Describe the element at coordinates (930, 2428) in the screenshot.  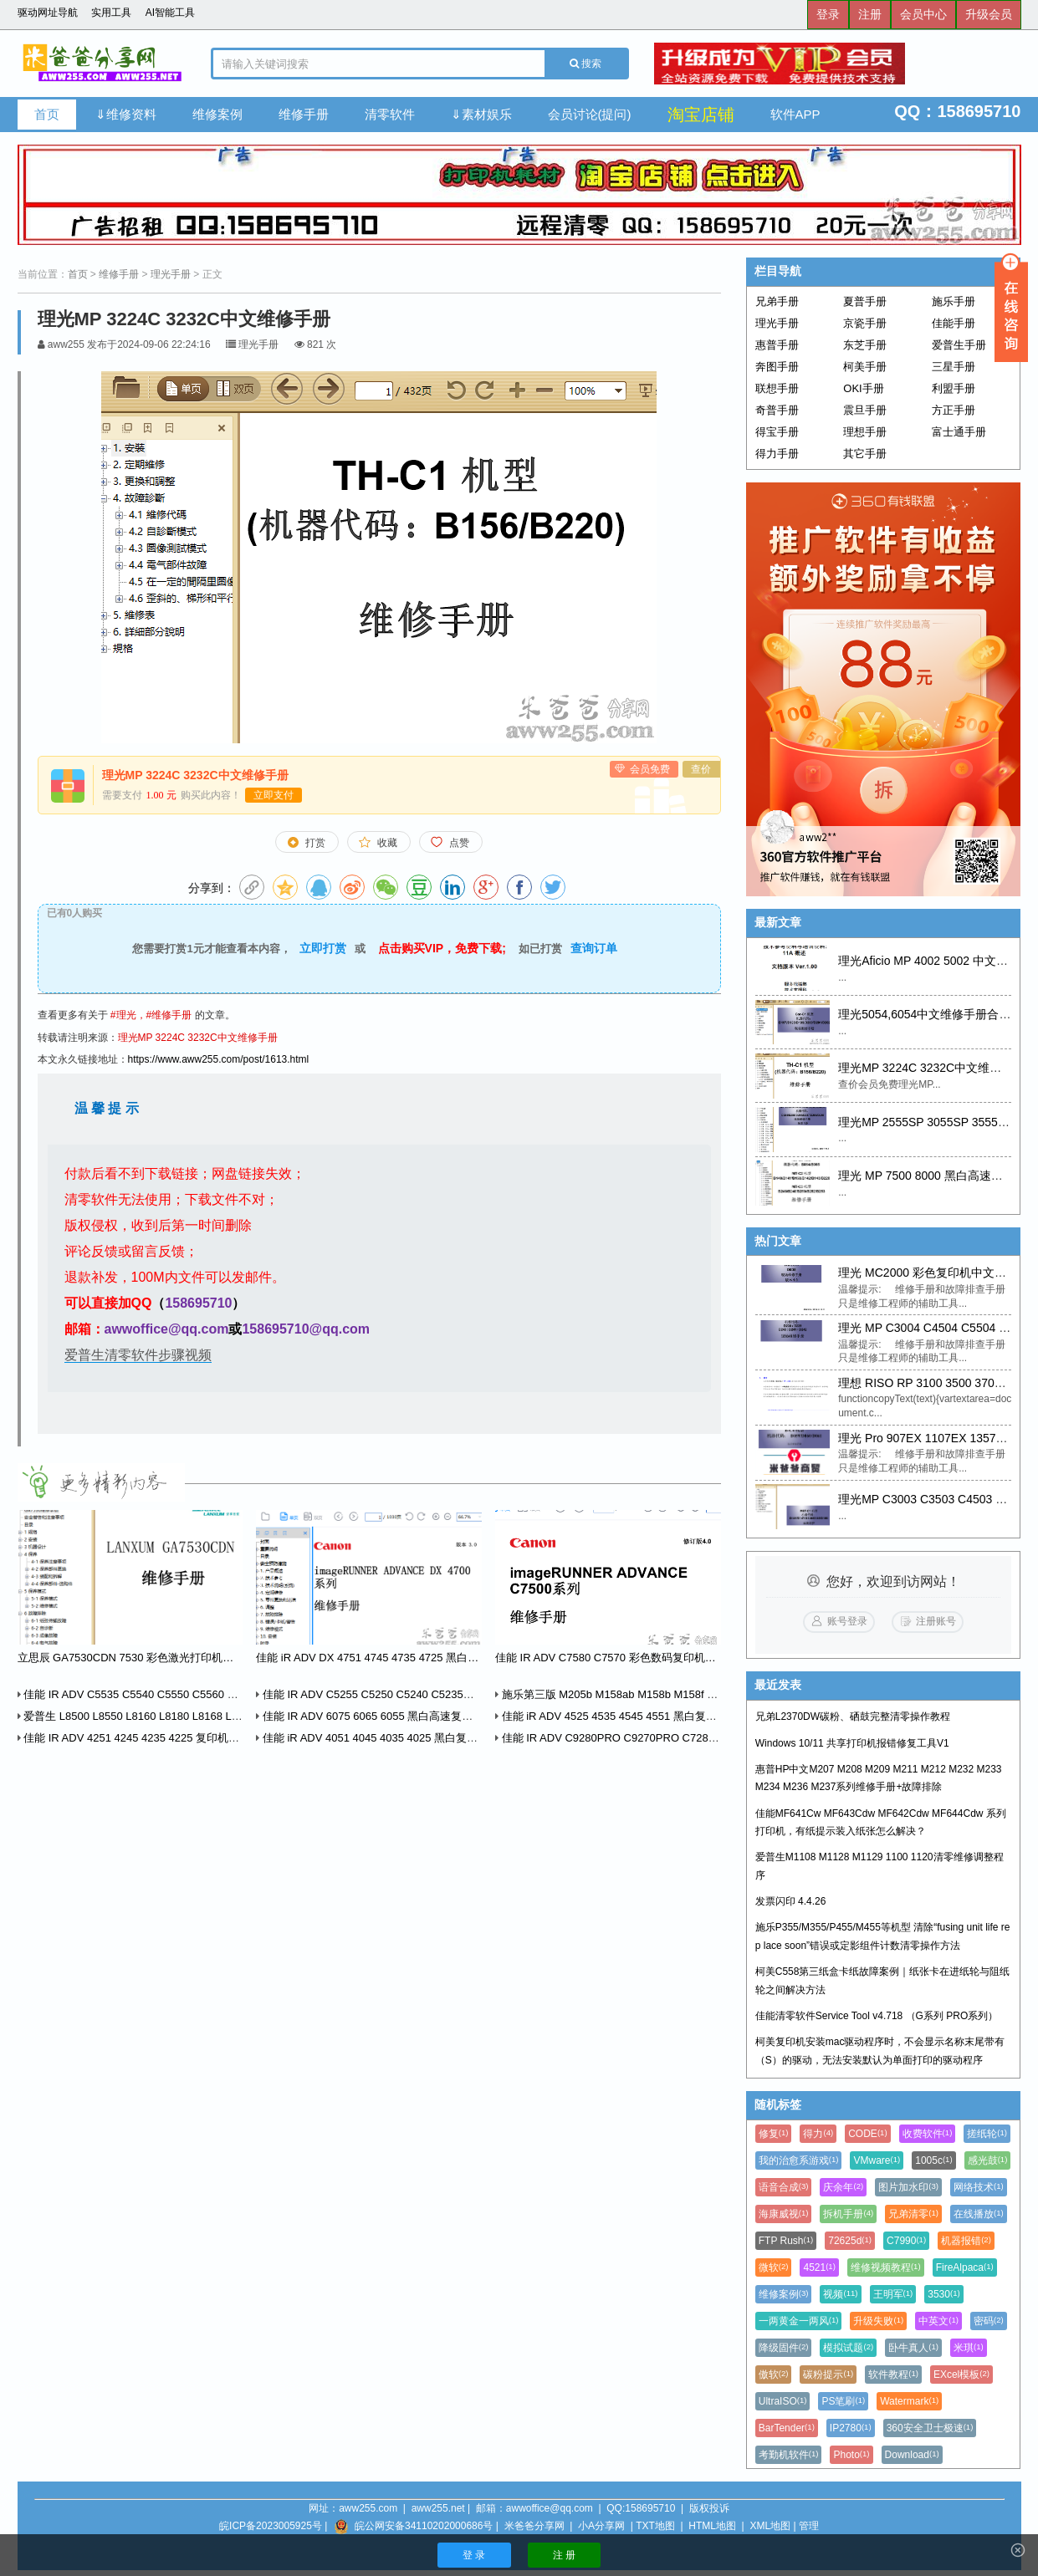
I see `360安全卫士极速` at that location.